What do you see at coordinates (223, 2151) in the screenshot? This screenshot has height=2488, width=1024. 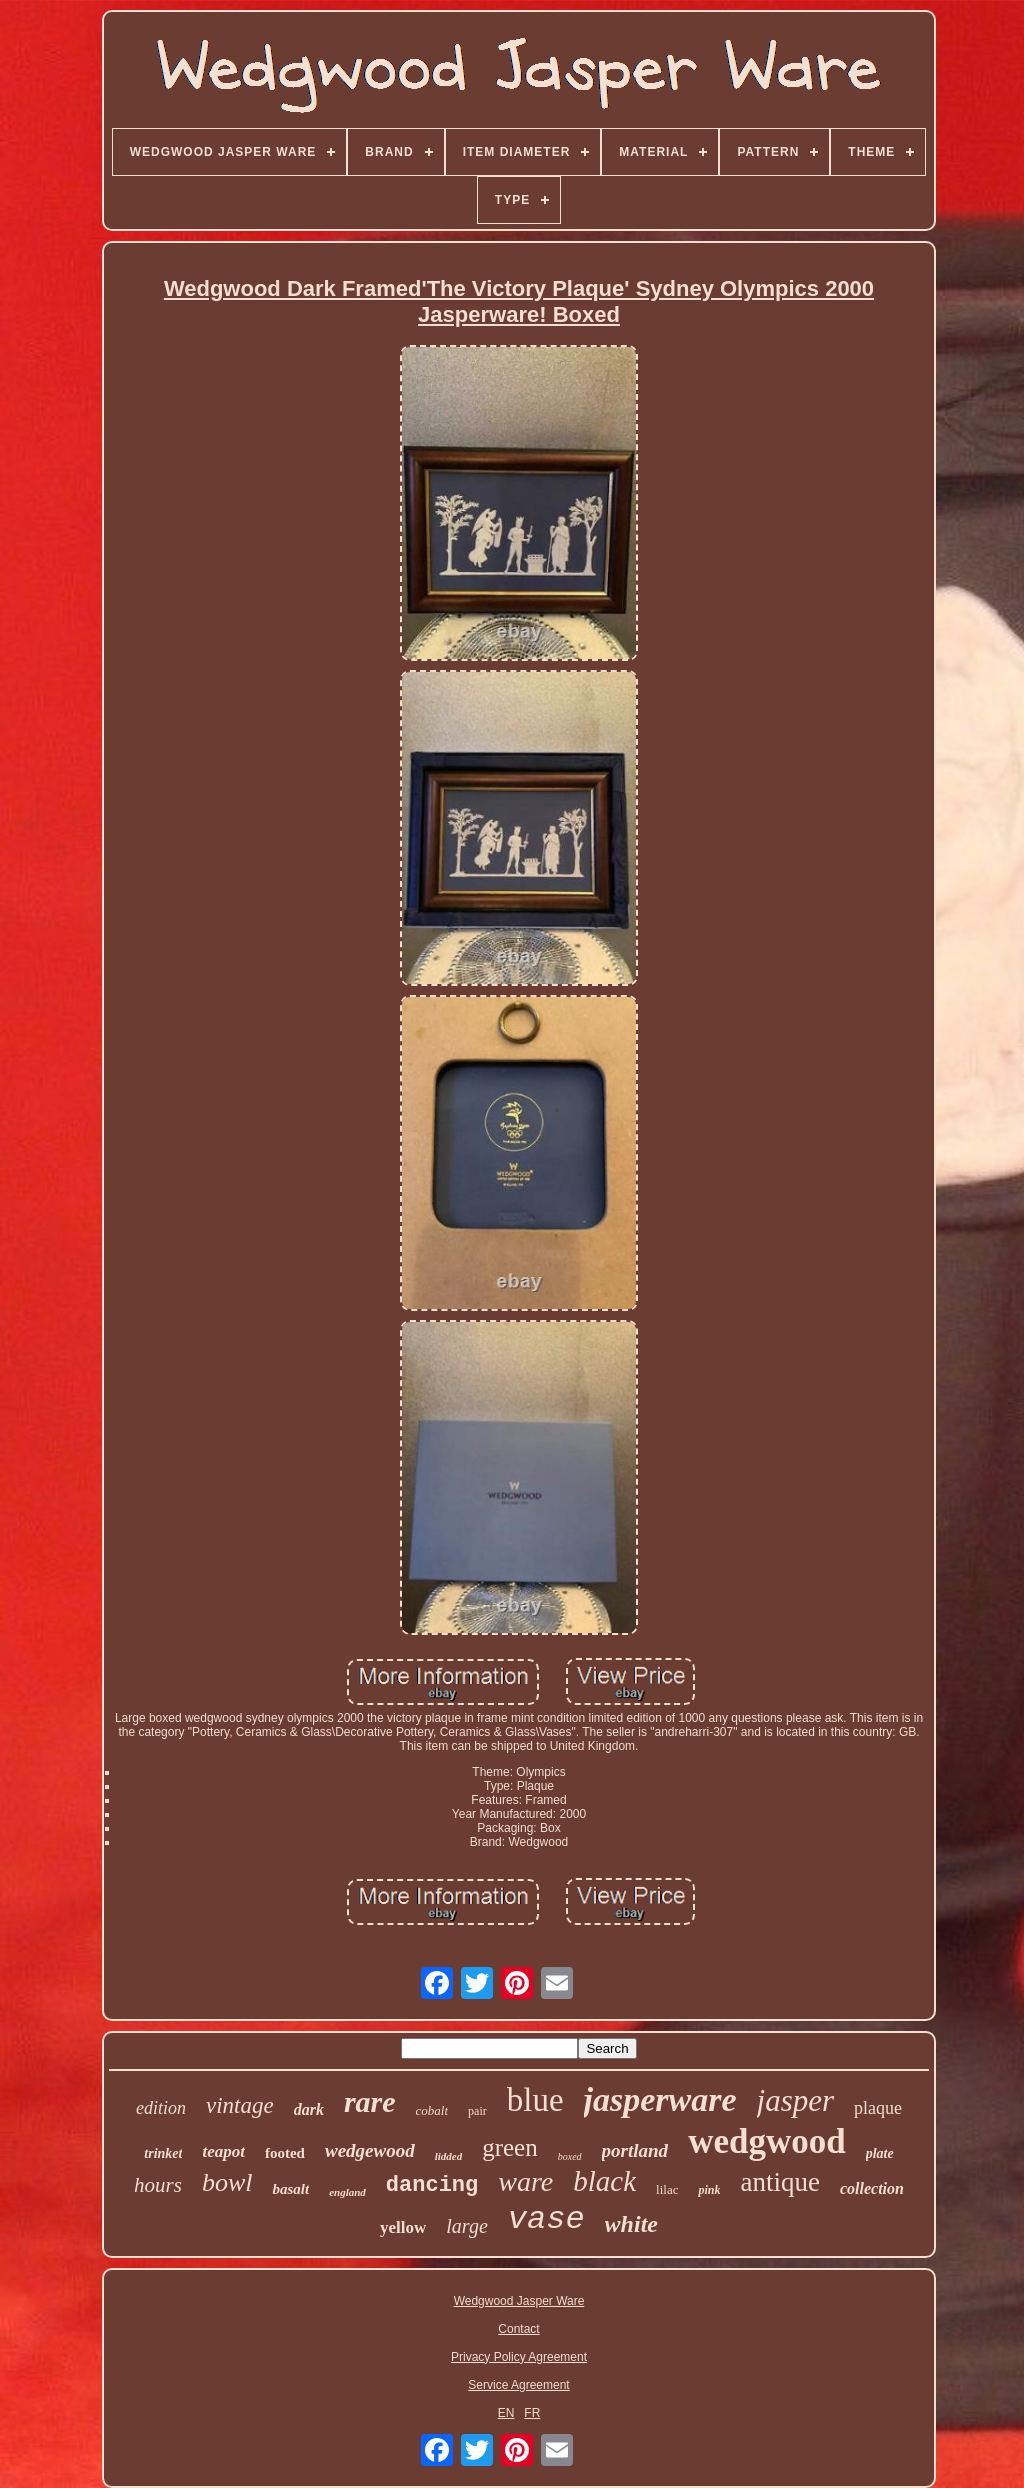 I see `teapot` at bounding box center [223, 2151].